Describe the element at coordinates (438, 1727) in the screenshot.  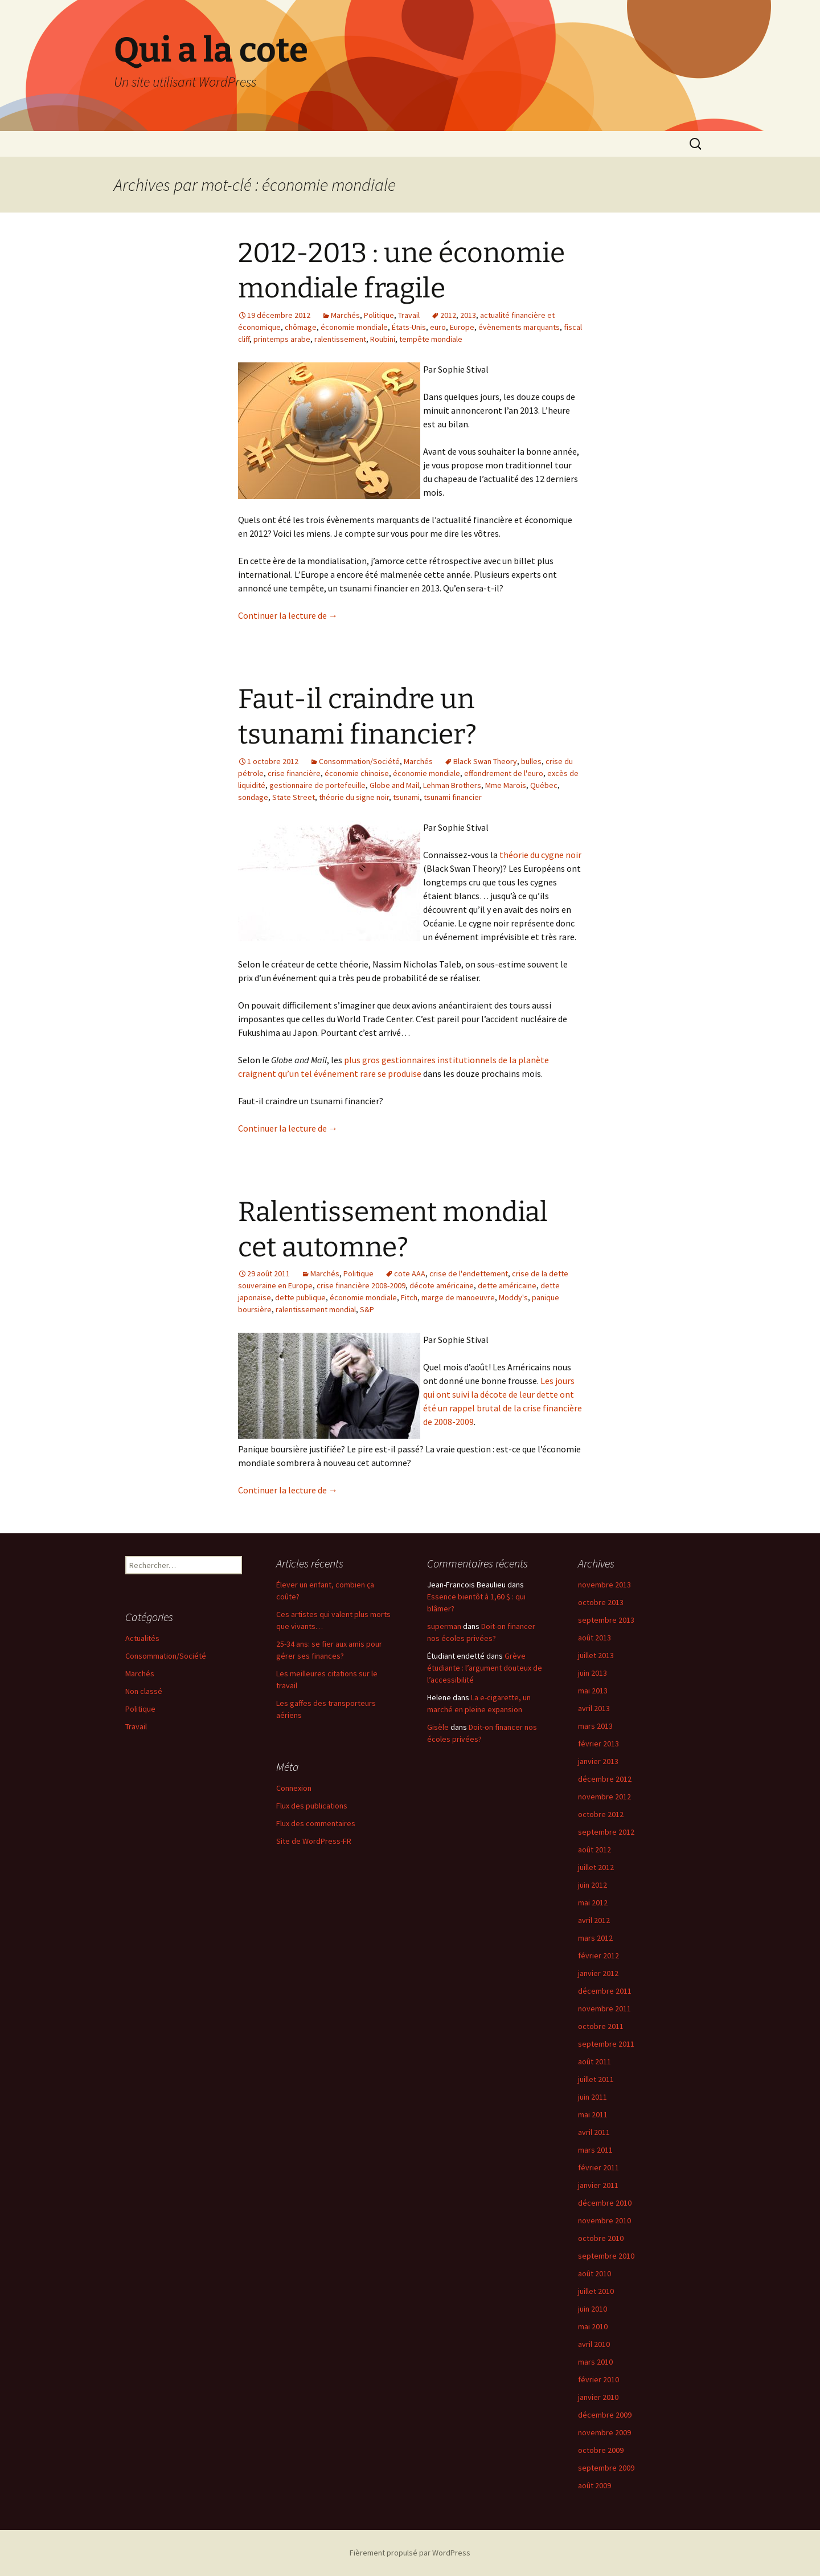
I see `Gisèle` at that location.